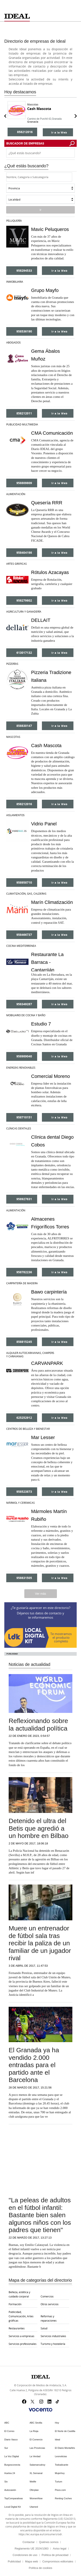 This screenshot has height=2576, width=81. I want to click on Autocasión, so click(10, 2490).